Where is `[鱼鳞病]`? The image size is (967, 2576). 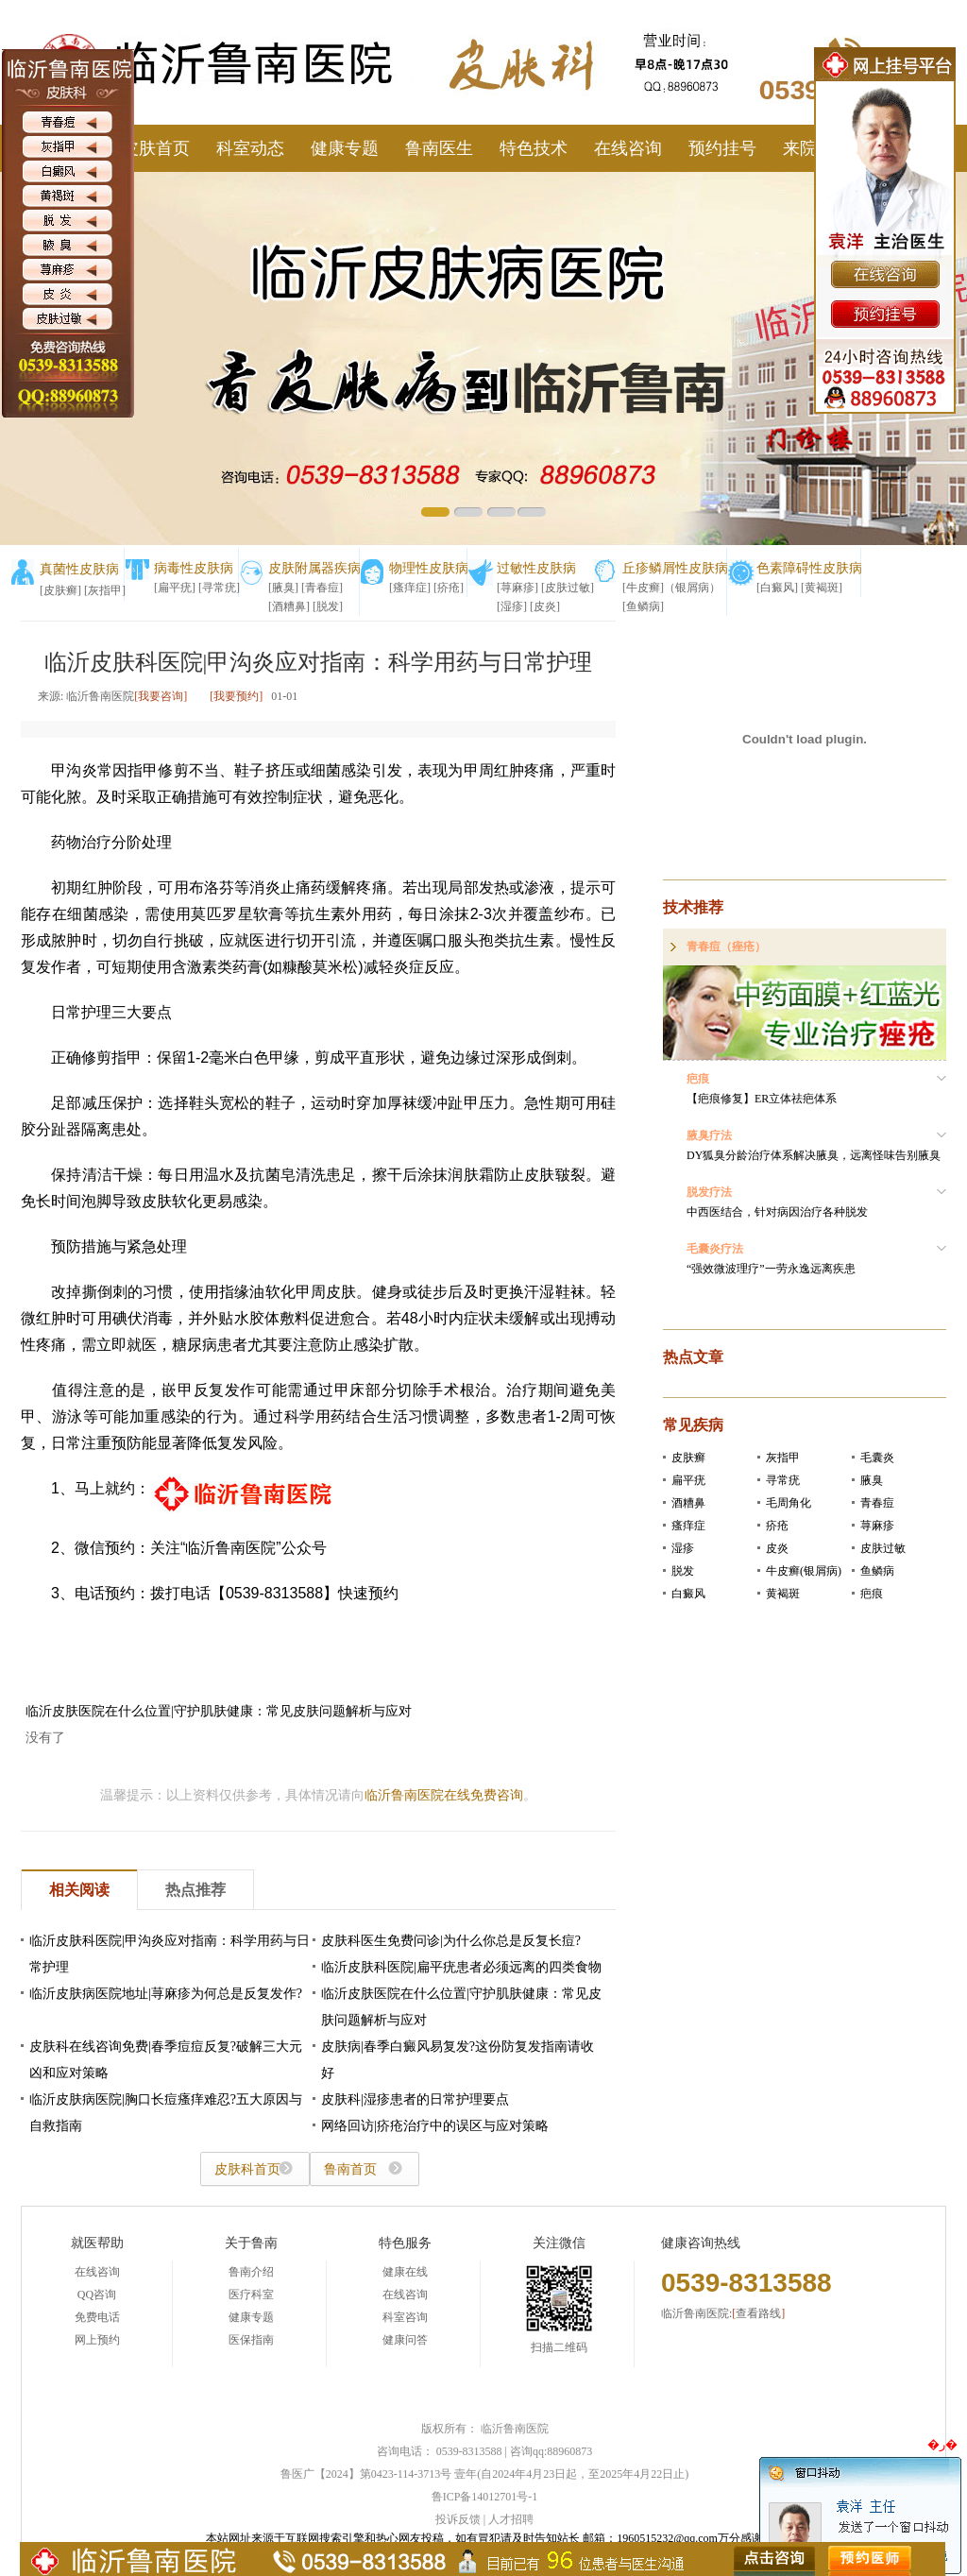 [鱼鳞病] is located at coordinates (643, 606).